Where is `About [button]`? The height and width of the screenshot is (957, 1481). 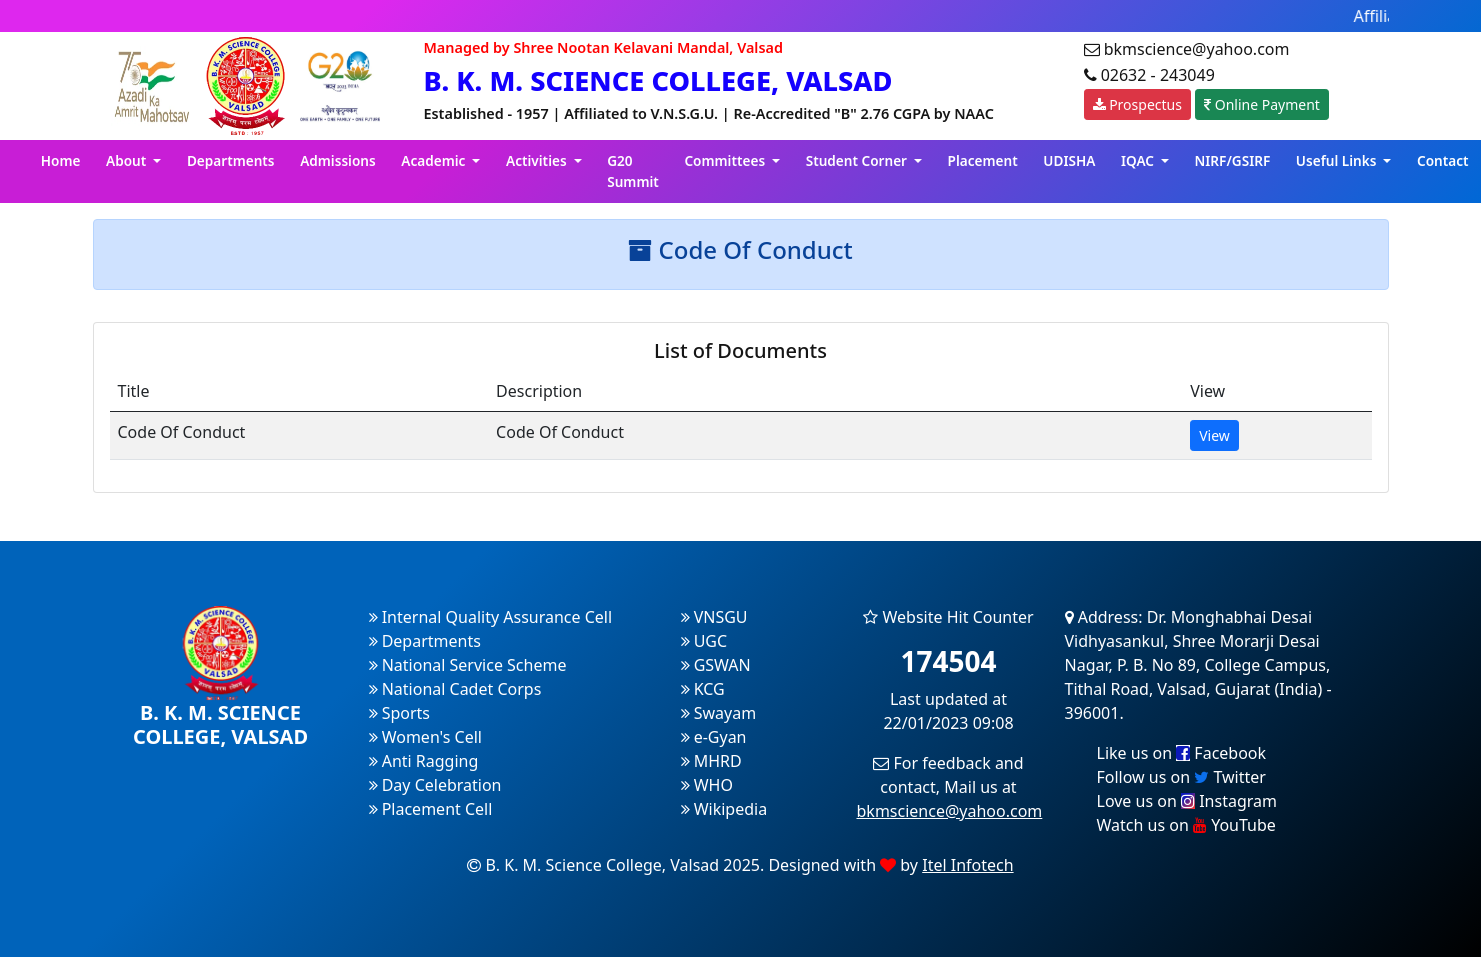
About [button] is located at coordinates (128, 160).